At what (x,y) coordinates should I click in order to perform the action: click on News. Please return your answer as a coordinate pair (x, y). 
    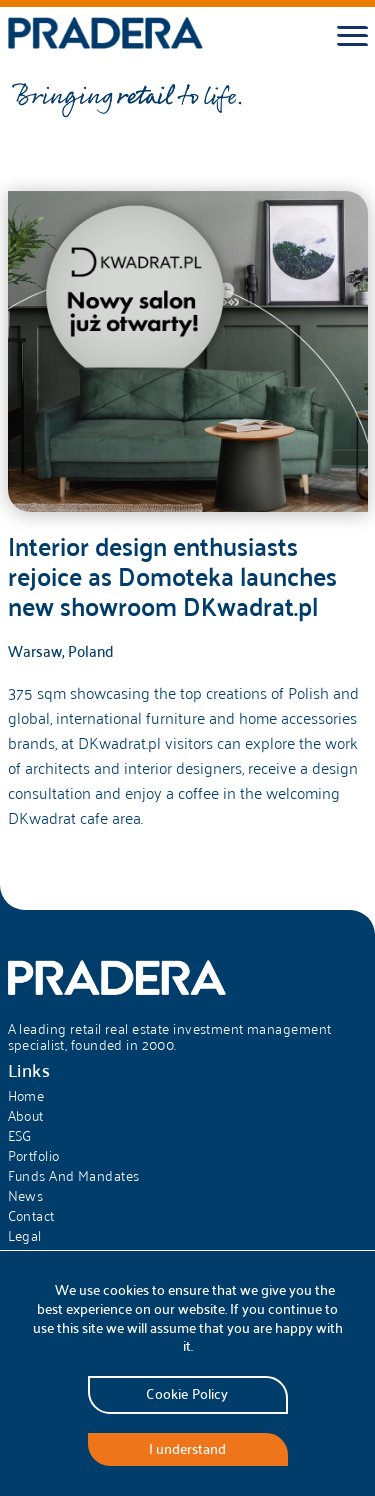
    Looking at the image, I should click on (26, 1196).